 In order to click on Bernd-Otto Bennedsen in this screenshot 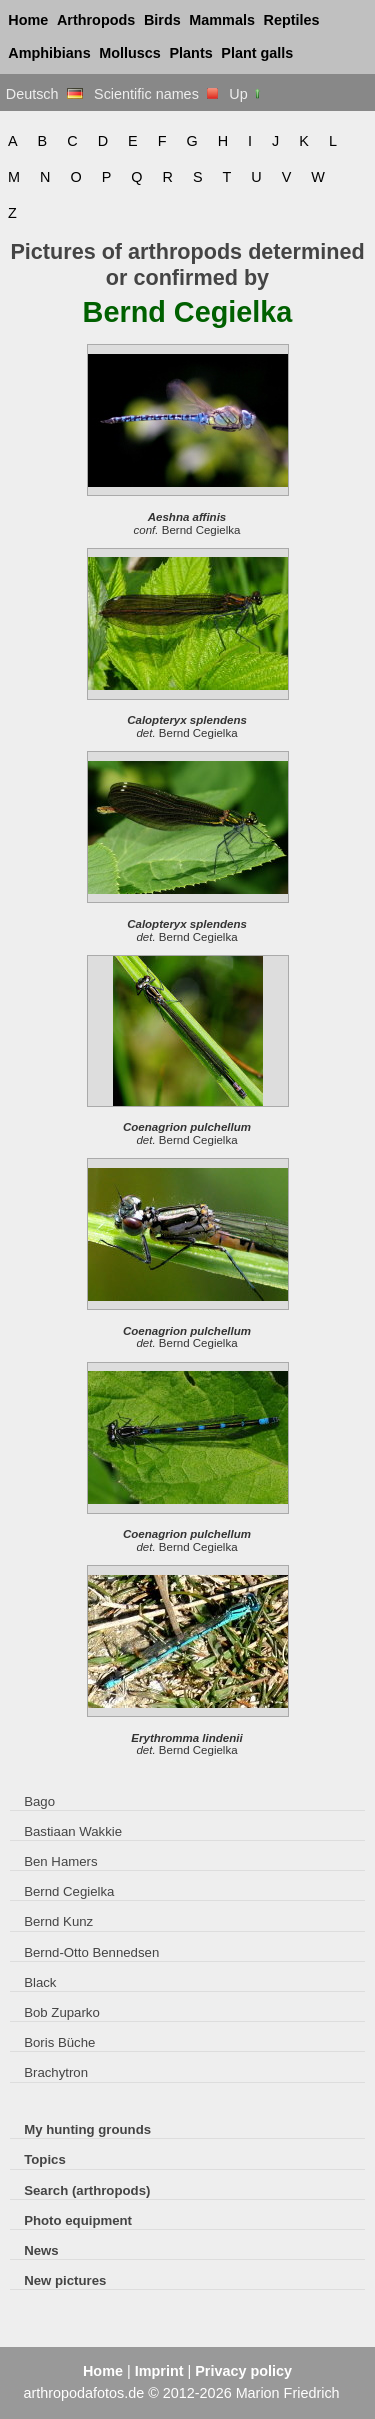, I will do `click(91, 1952)`.